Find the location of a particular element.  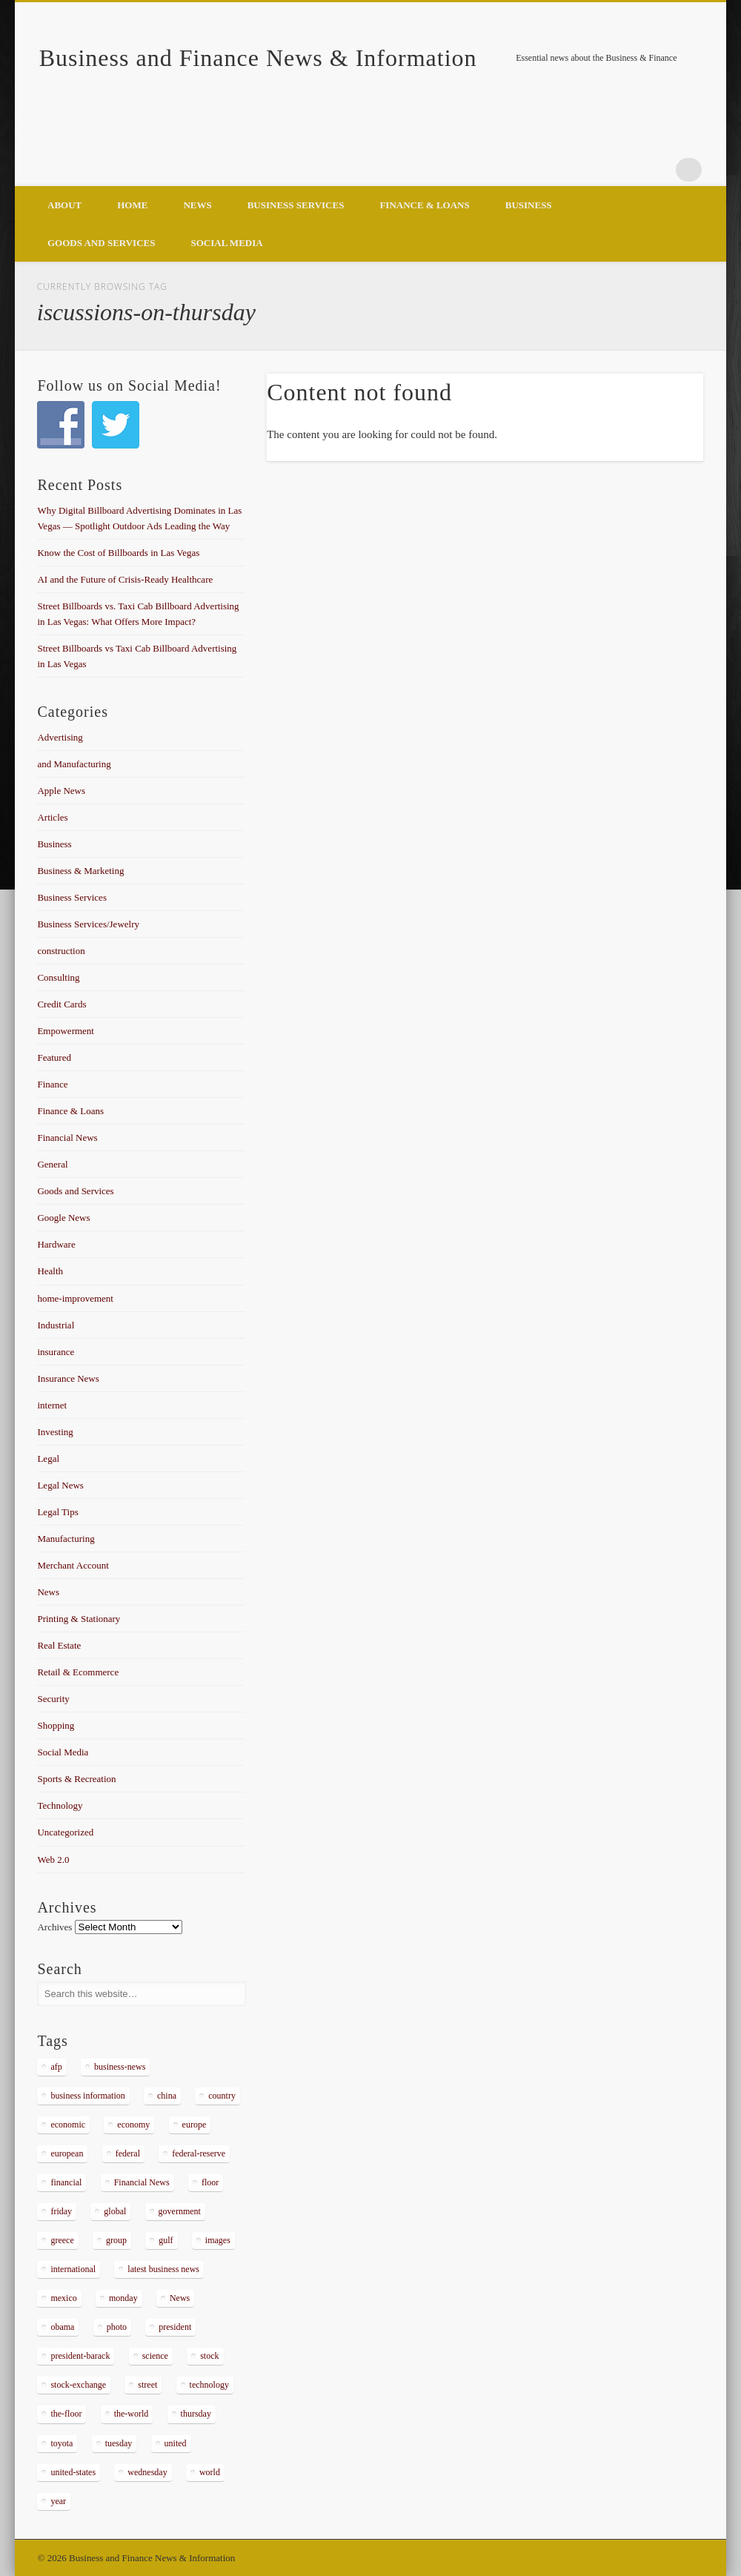

government [government (374 items)] is located at coordinates (180, 2211).